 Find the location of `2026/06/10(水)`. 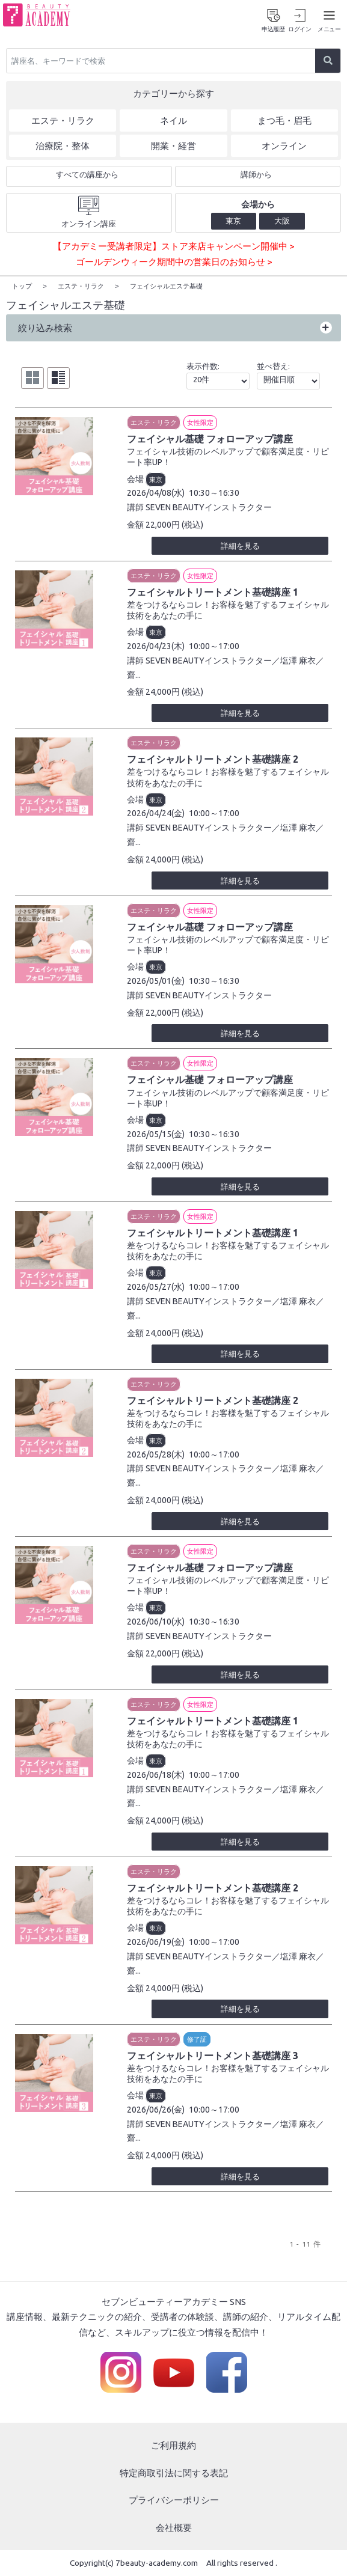

2026/06/10(水) is located at coordinates (156, 1621).